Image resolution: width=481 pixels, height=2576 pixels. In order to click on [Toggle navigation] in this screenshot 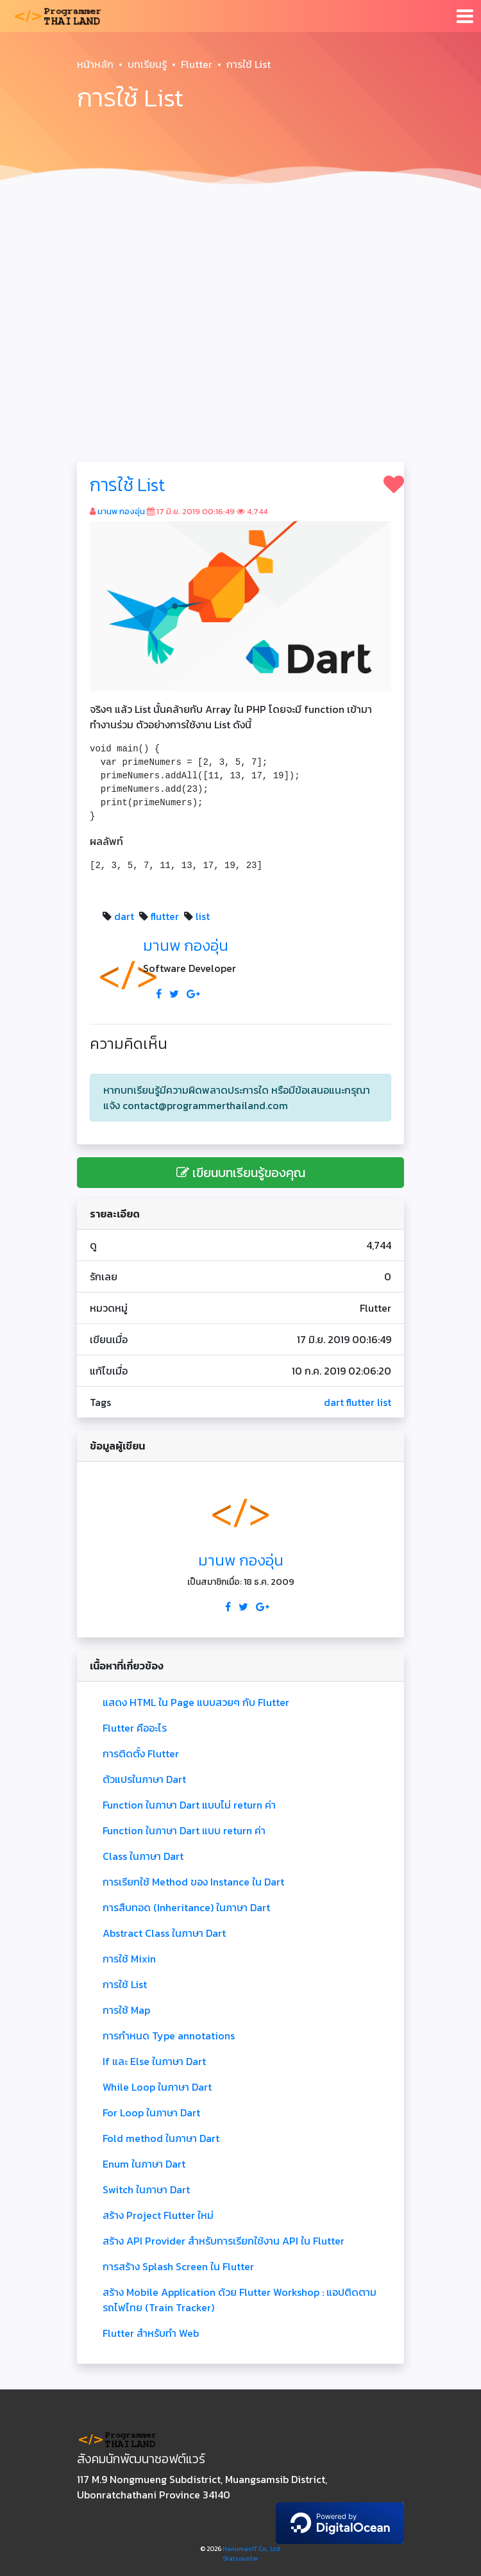, I will do `click(465, 16)`.